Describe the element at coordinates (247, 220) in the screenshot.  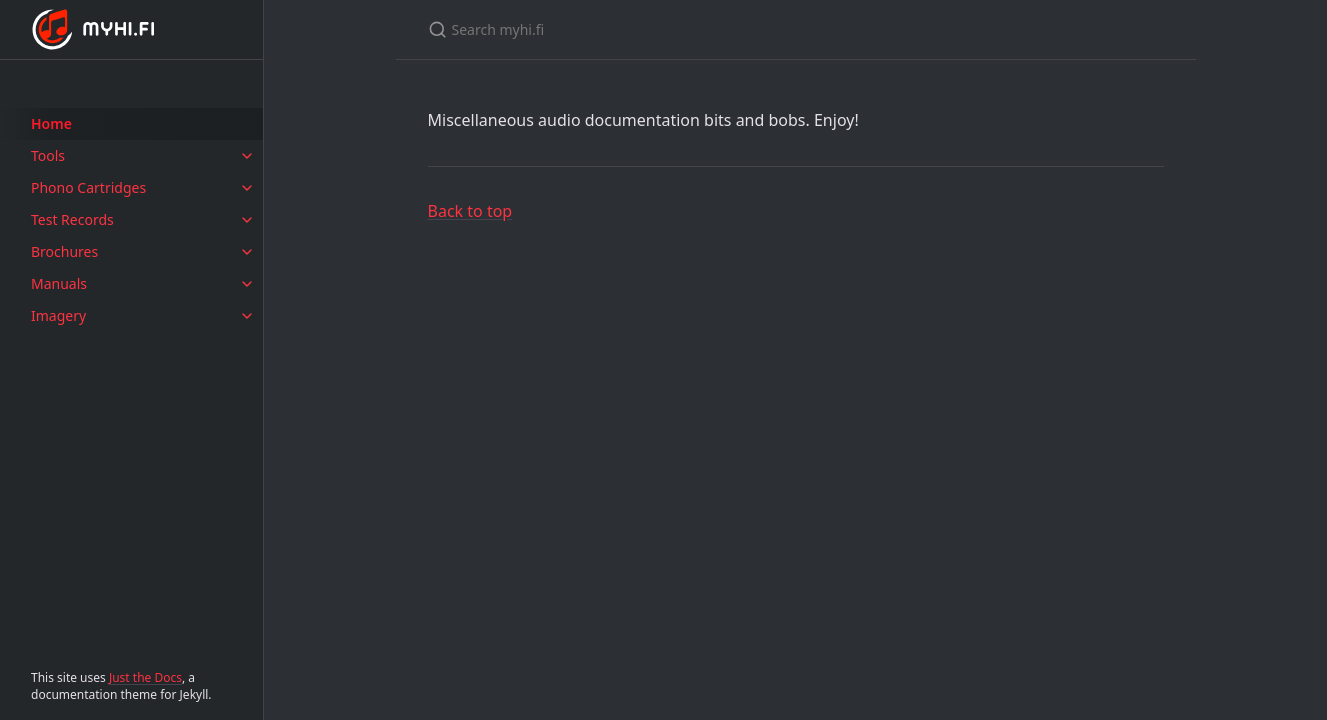
I see `[Test Records submenu]` at that location.